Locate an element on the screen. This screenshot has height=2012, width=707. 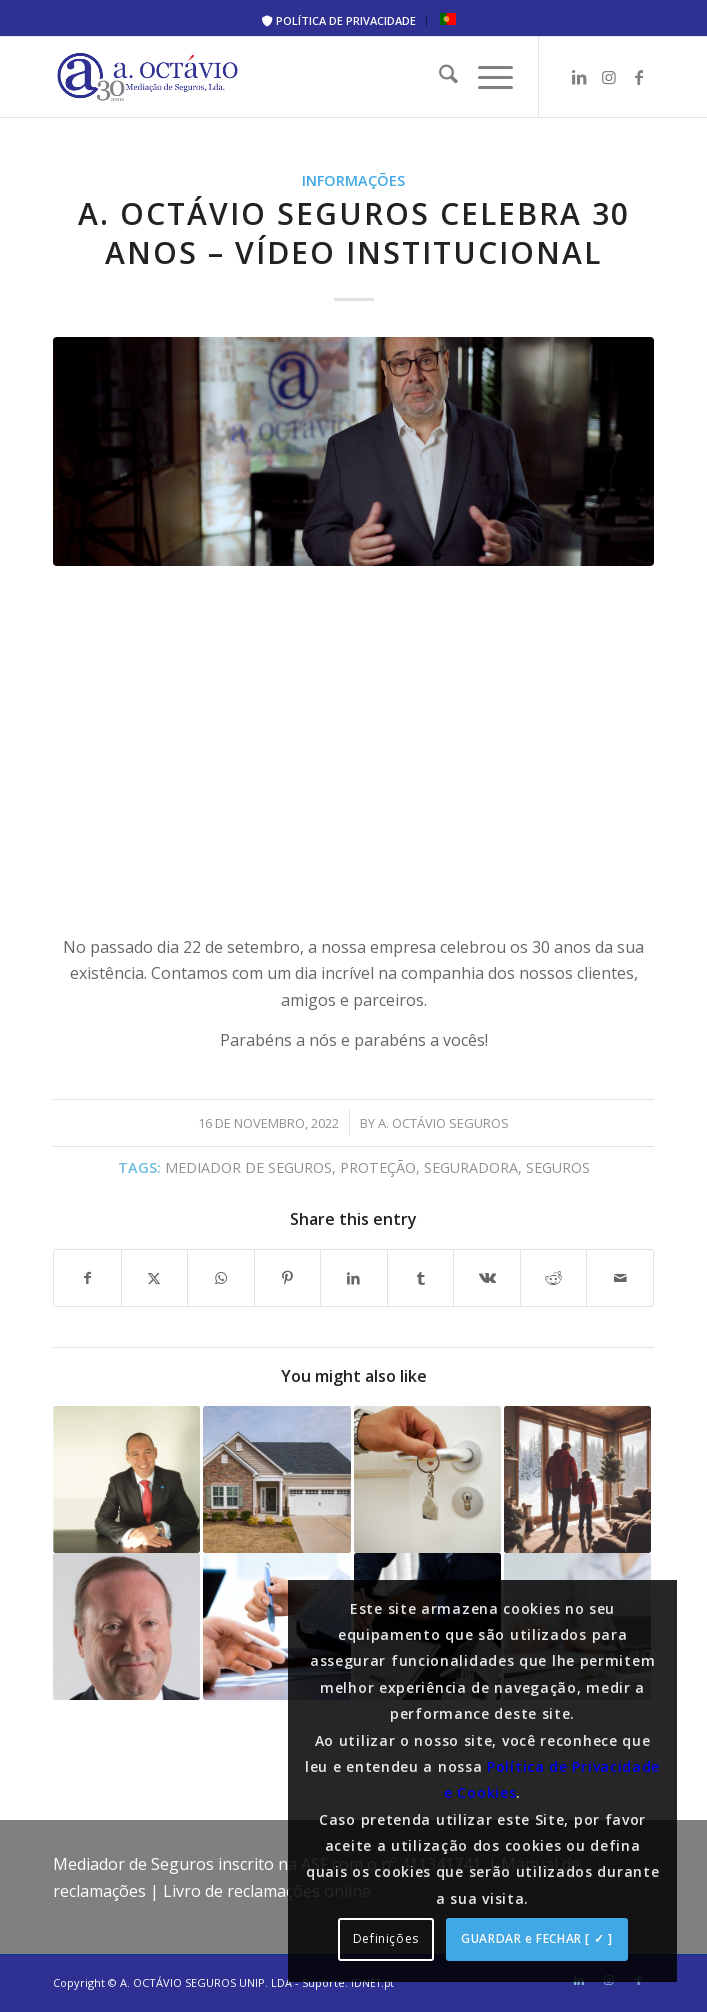
[A. Octávio Seguros] is located at coordinates (293, 77).